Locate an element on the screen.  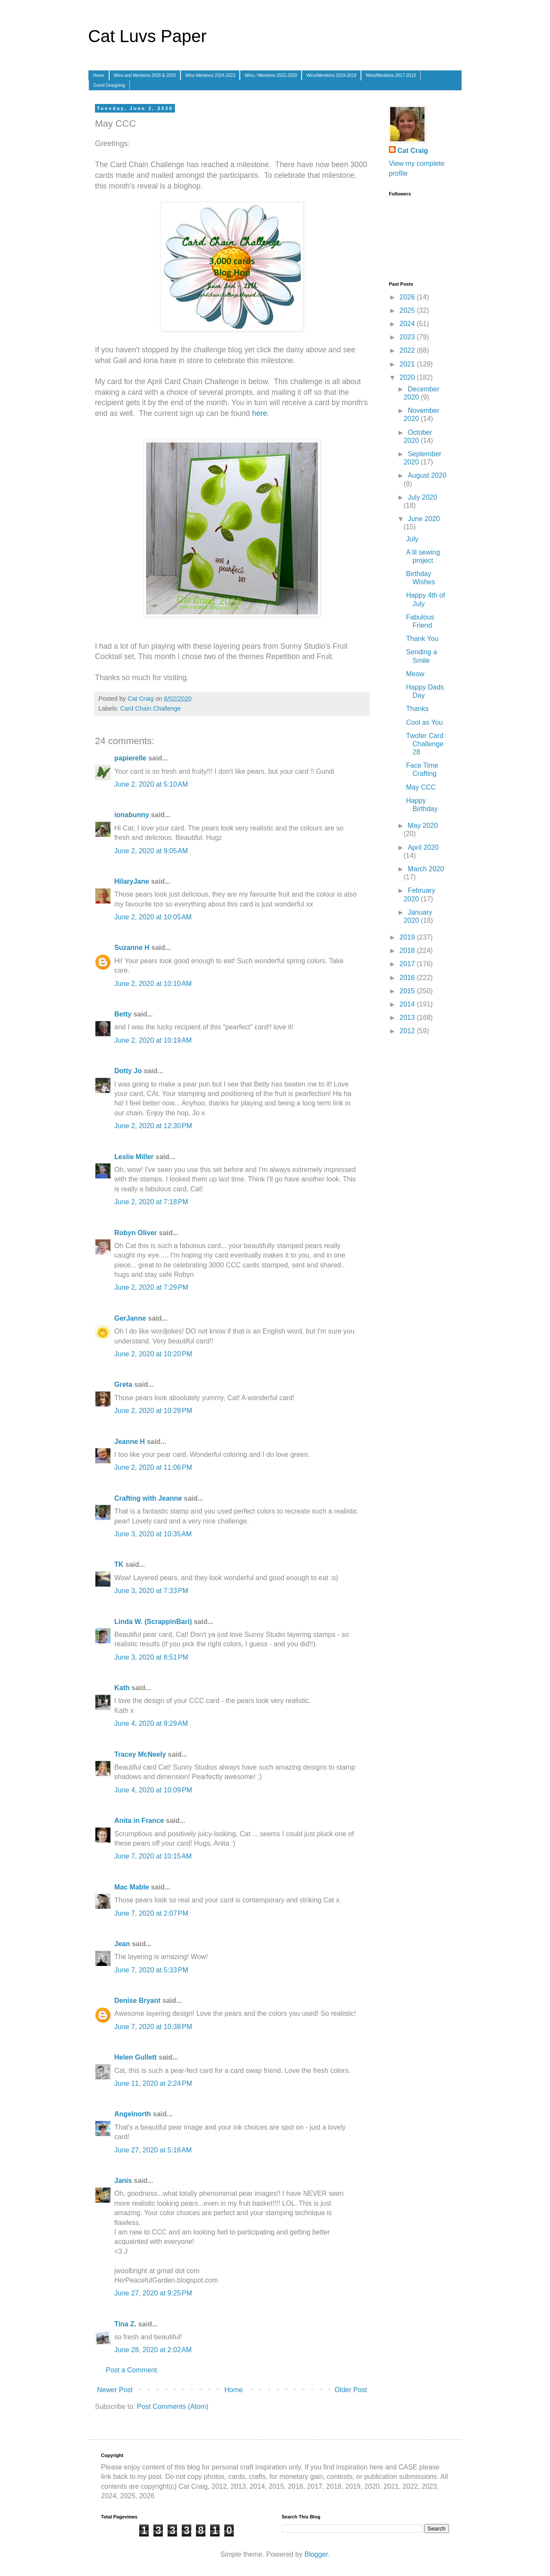
Helen Gullett is located at coordinates (135, 2057).